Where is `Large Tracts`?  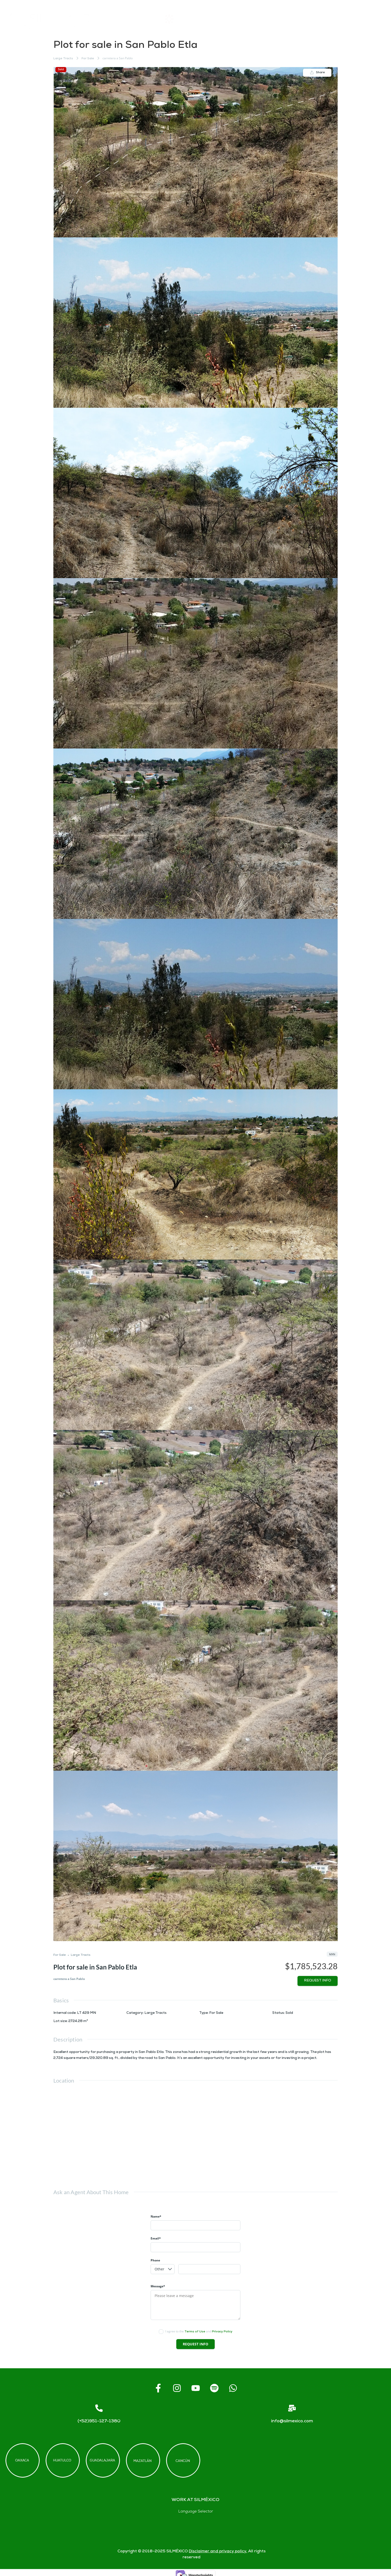 Large Tracts is located at coordinates (63, 59).